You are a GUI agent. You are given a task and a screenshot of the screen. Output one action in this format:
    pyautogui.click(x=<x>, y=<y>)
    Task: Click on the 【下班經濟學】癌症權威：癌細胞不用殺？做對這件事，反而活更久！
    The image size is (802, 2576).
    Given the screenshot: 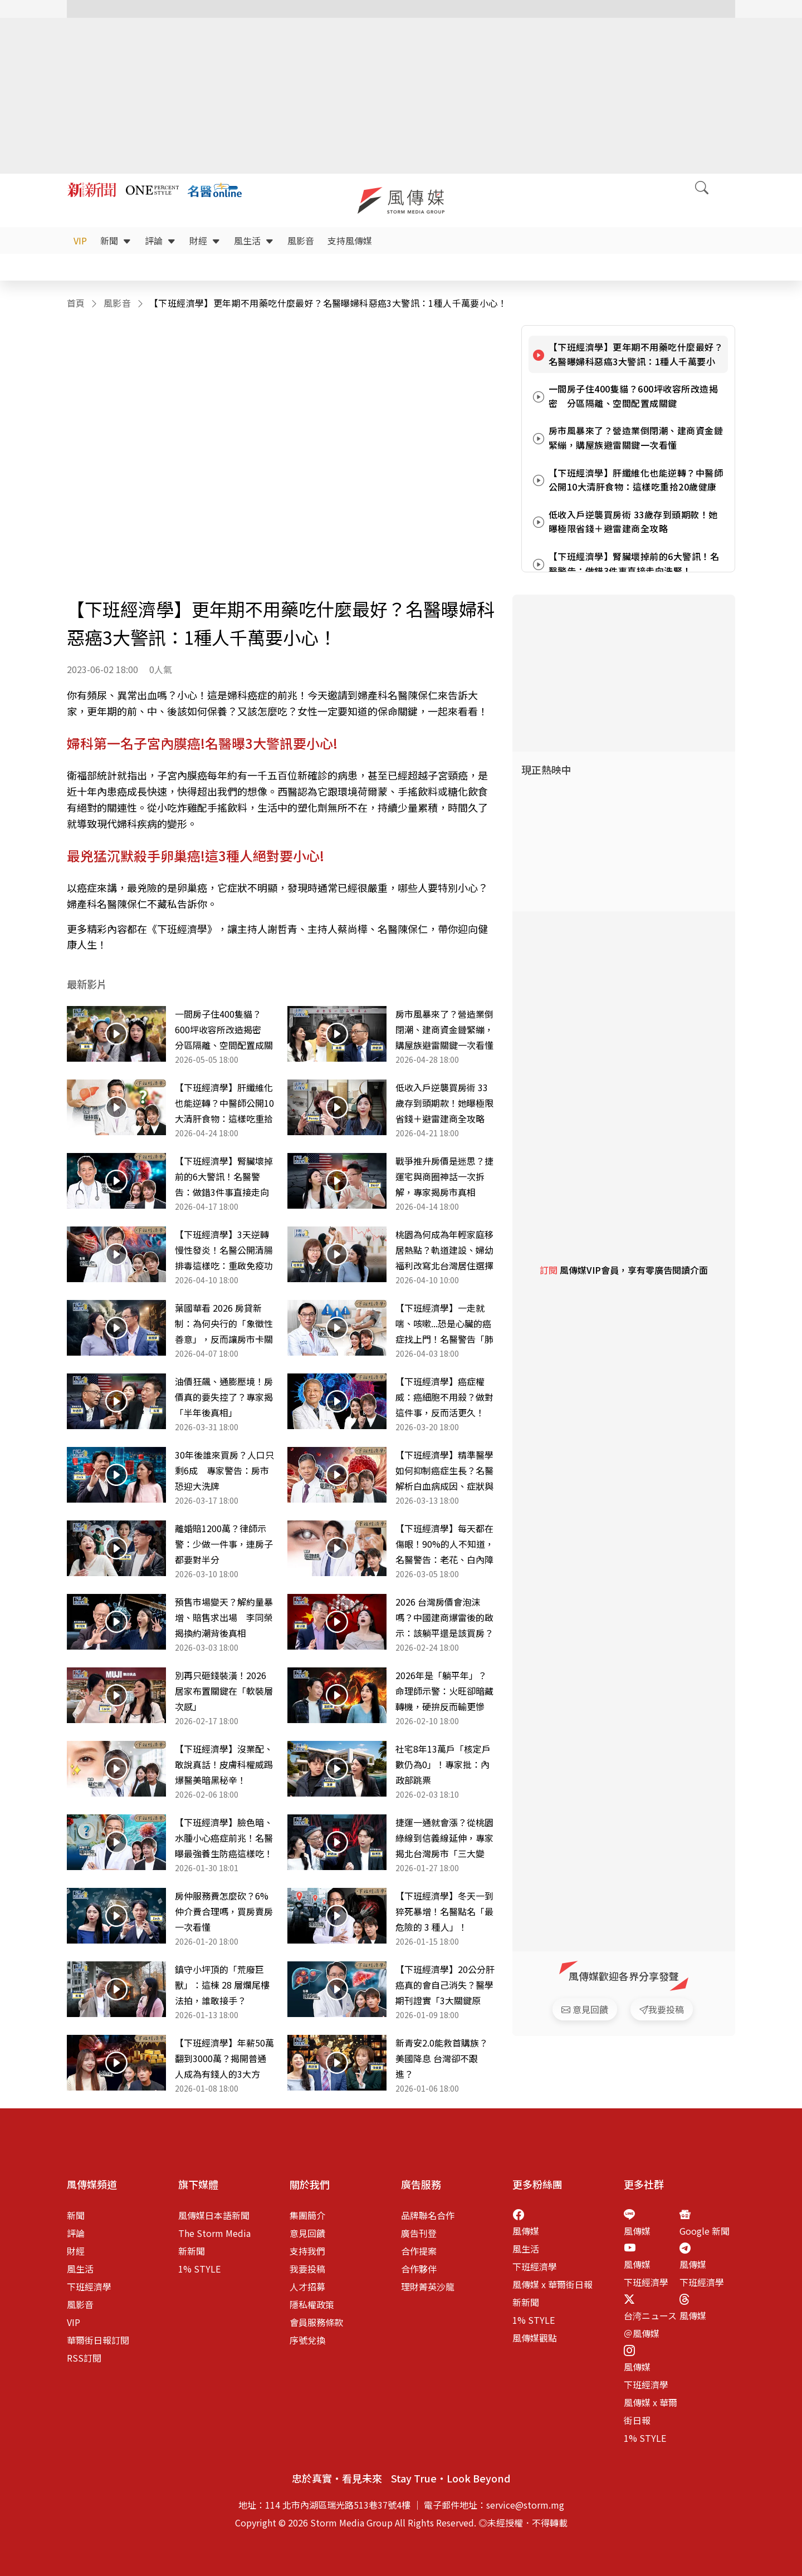 What is the action you would take?
    pyautogui.click(x=444, y=1397)
    